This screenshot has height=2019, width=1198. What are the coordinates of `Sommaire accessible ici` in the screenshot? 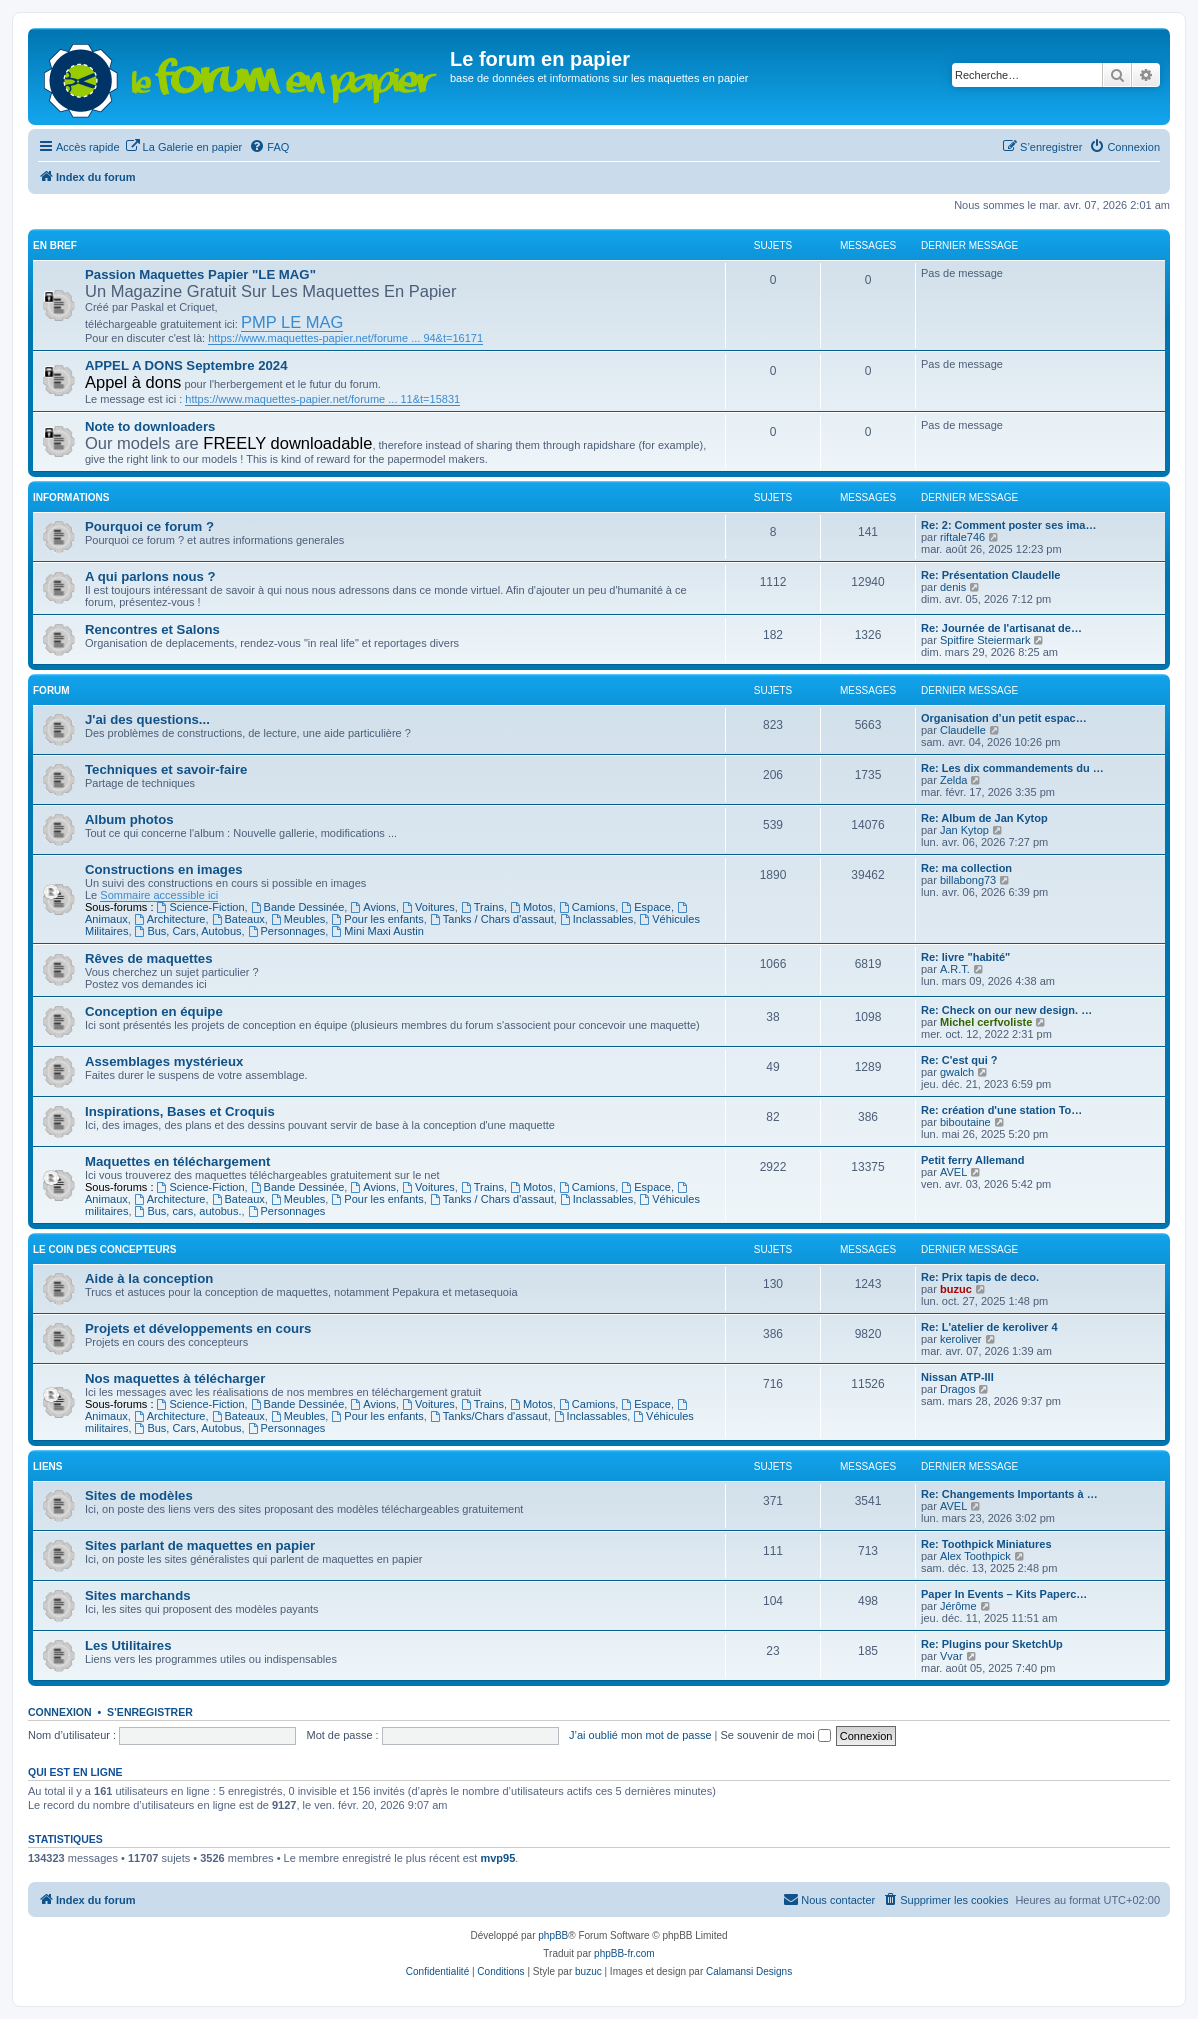 It's located at (159, 895).